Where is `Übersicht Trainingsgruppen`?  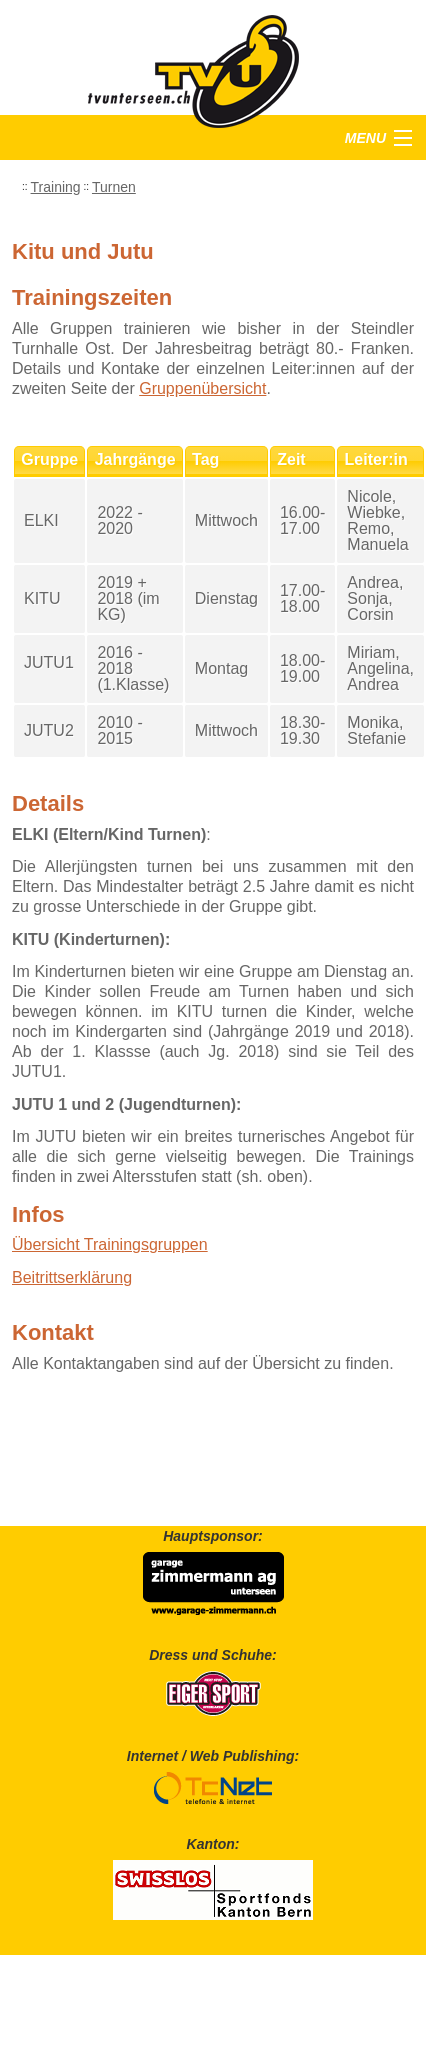
Übersicht Trainingsgruppen is located at coordinates (110, 1244).